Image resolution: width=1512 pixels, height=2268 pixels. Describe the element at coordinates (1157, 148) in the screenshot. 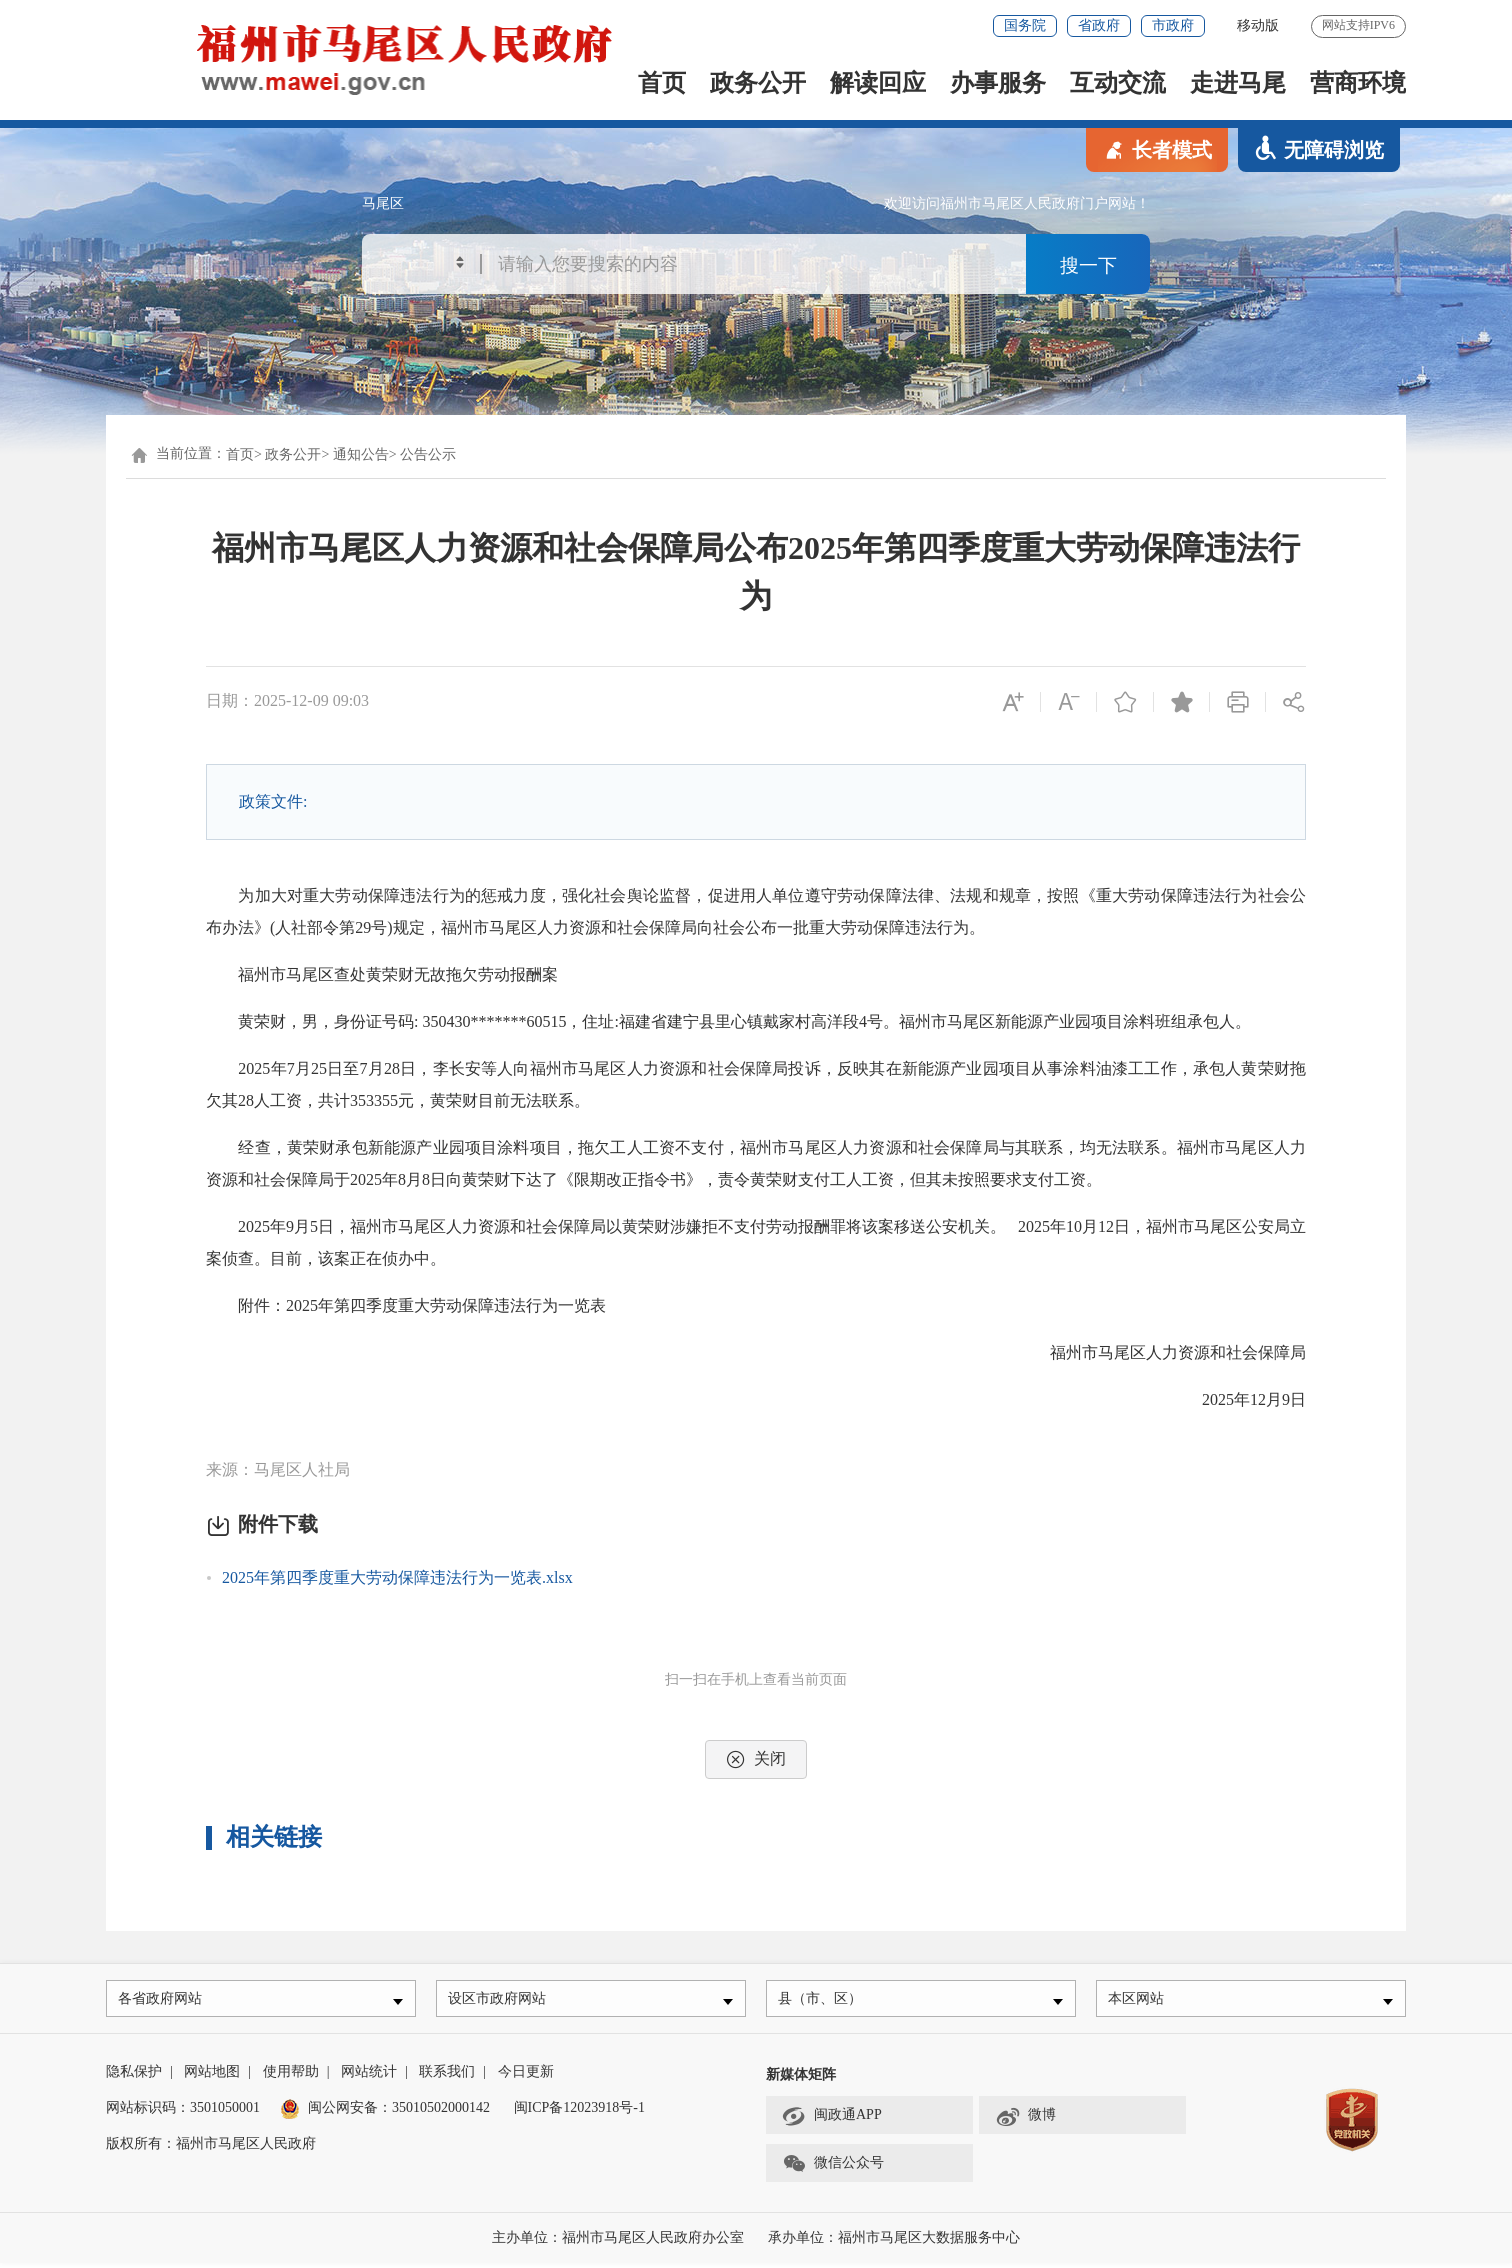

I see `长者模式` at that location.